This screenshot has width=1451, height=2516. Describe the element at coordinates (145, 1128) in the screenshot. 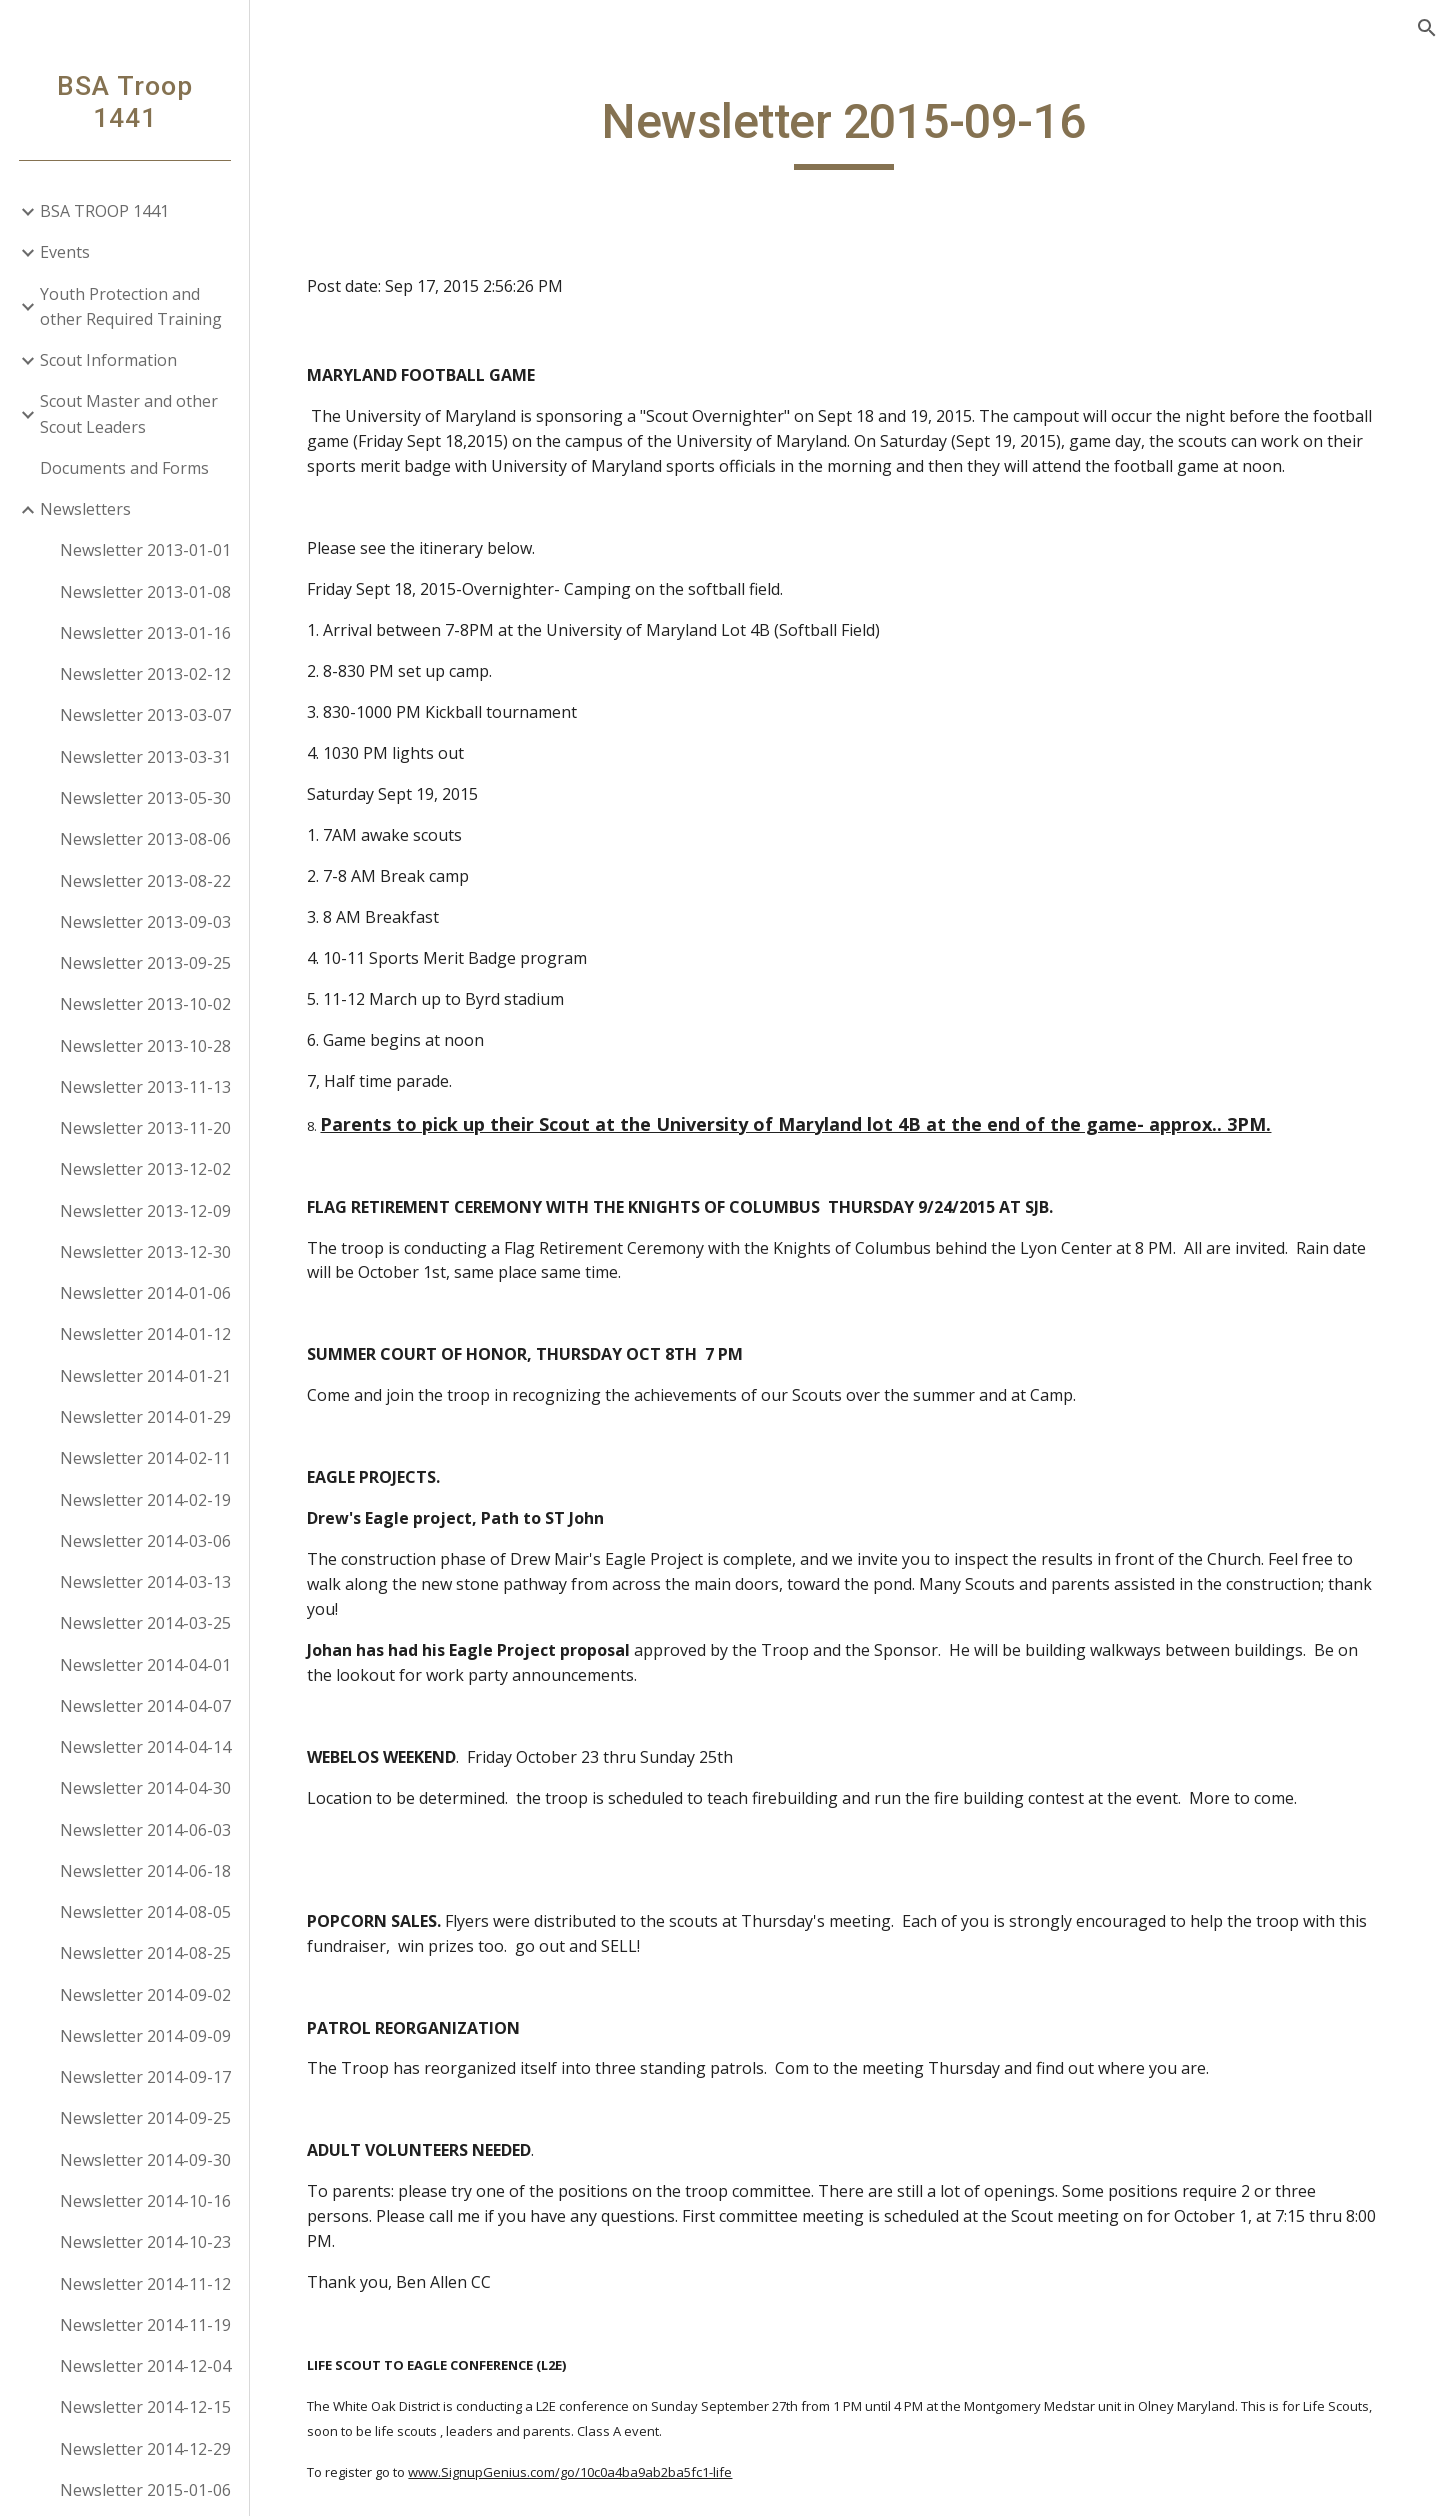

I see `Newsletter 2013-11-20 [link]` at that location.